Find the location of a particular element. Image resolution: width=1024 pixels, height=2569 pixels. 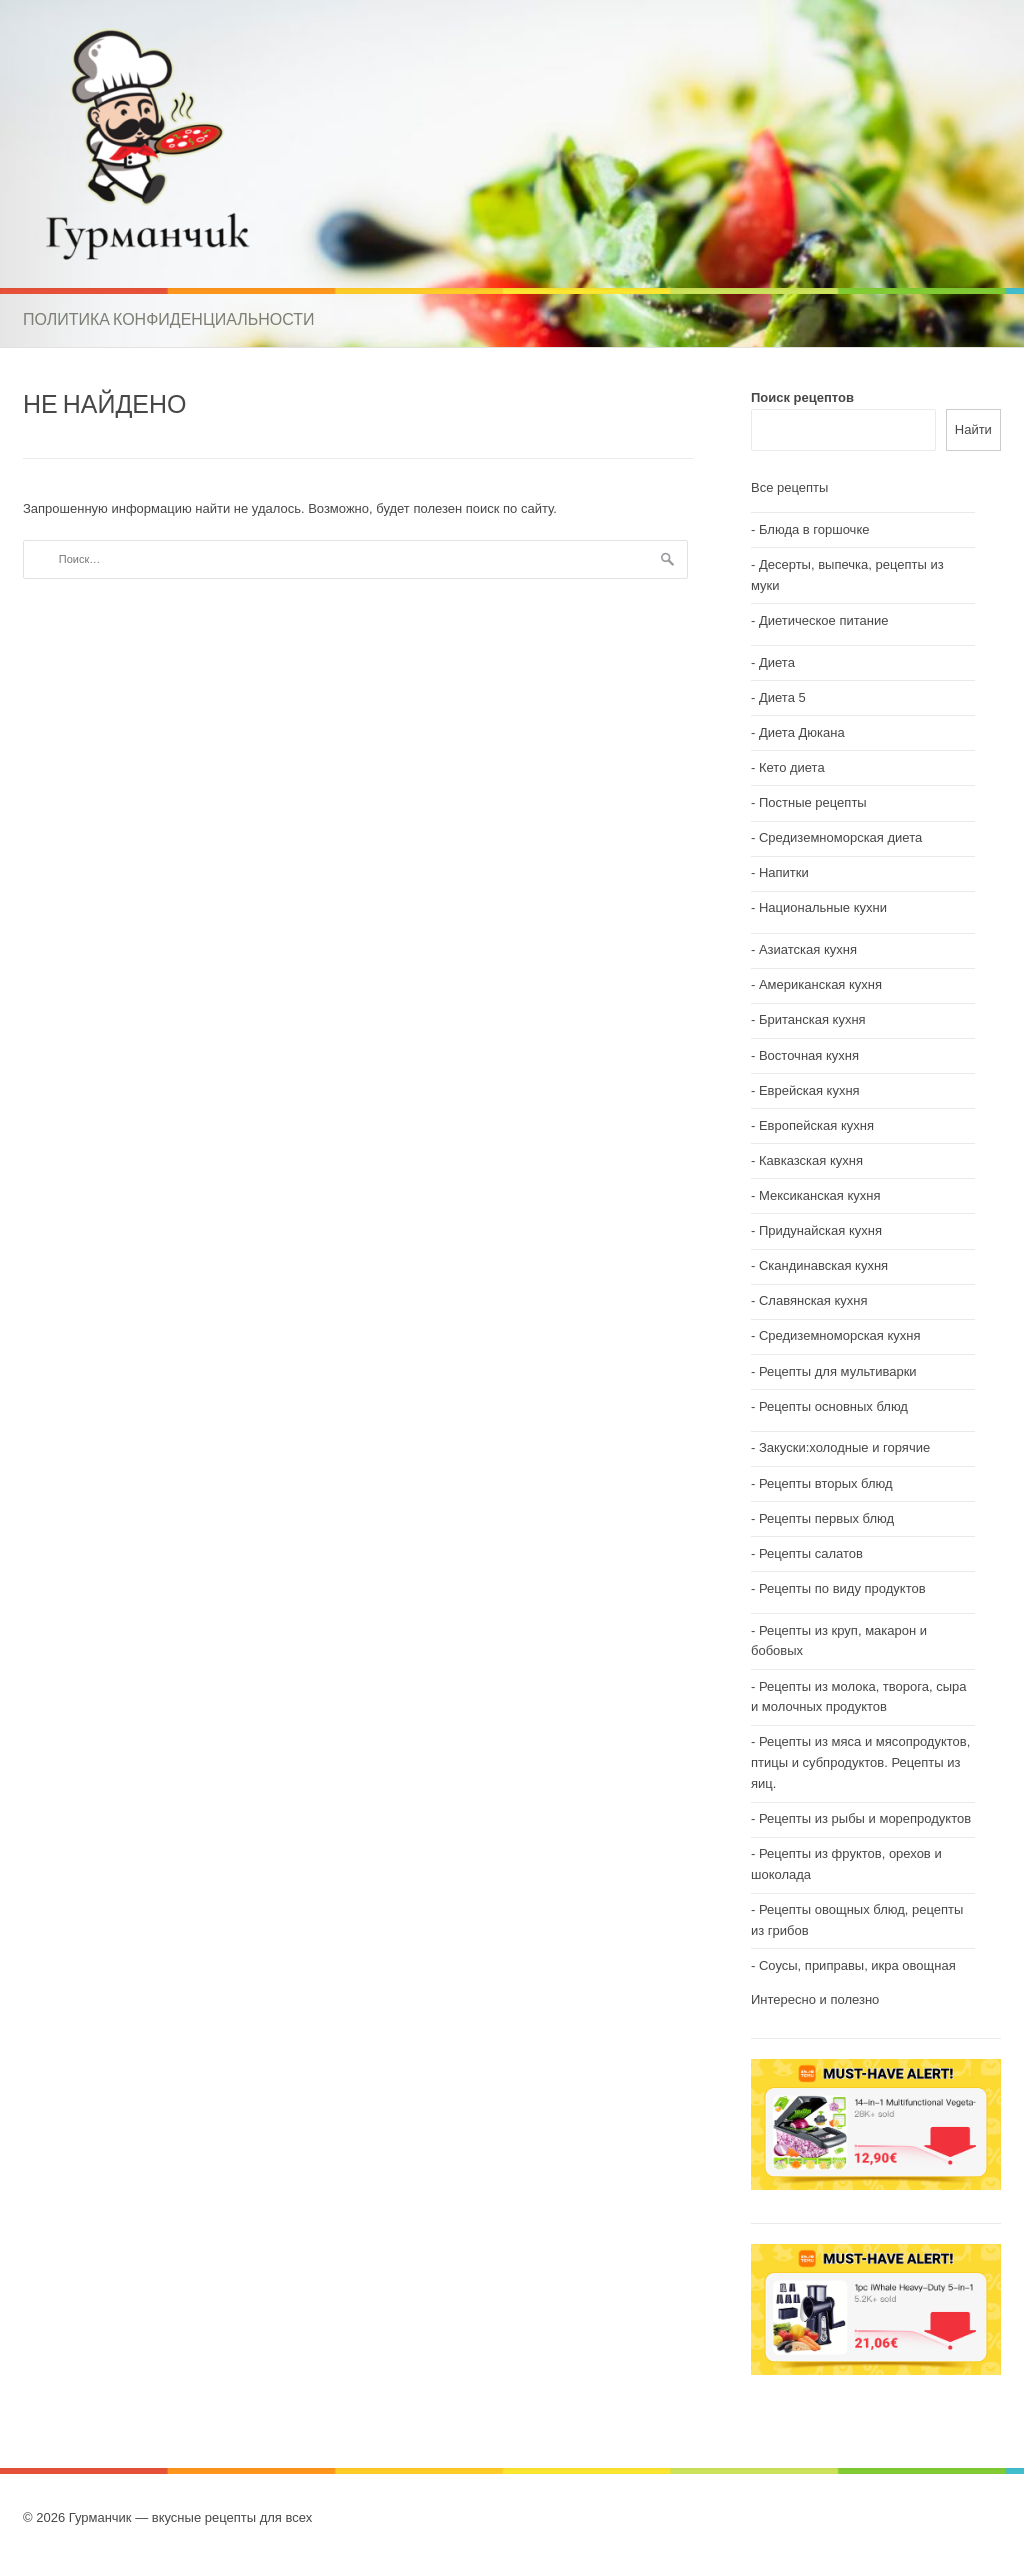

Средиземноморская кухня is located at coordinates (840, 1335).